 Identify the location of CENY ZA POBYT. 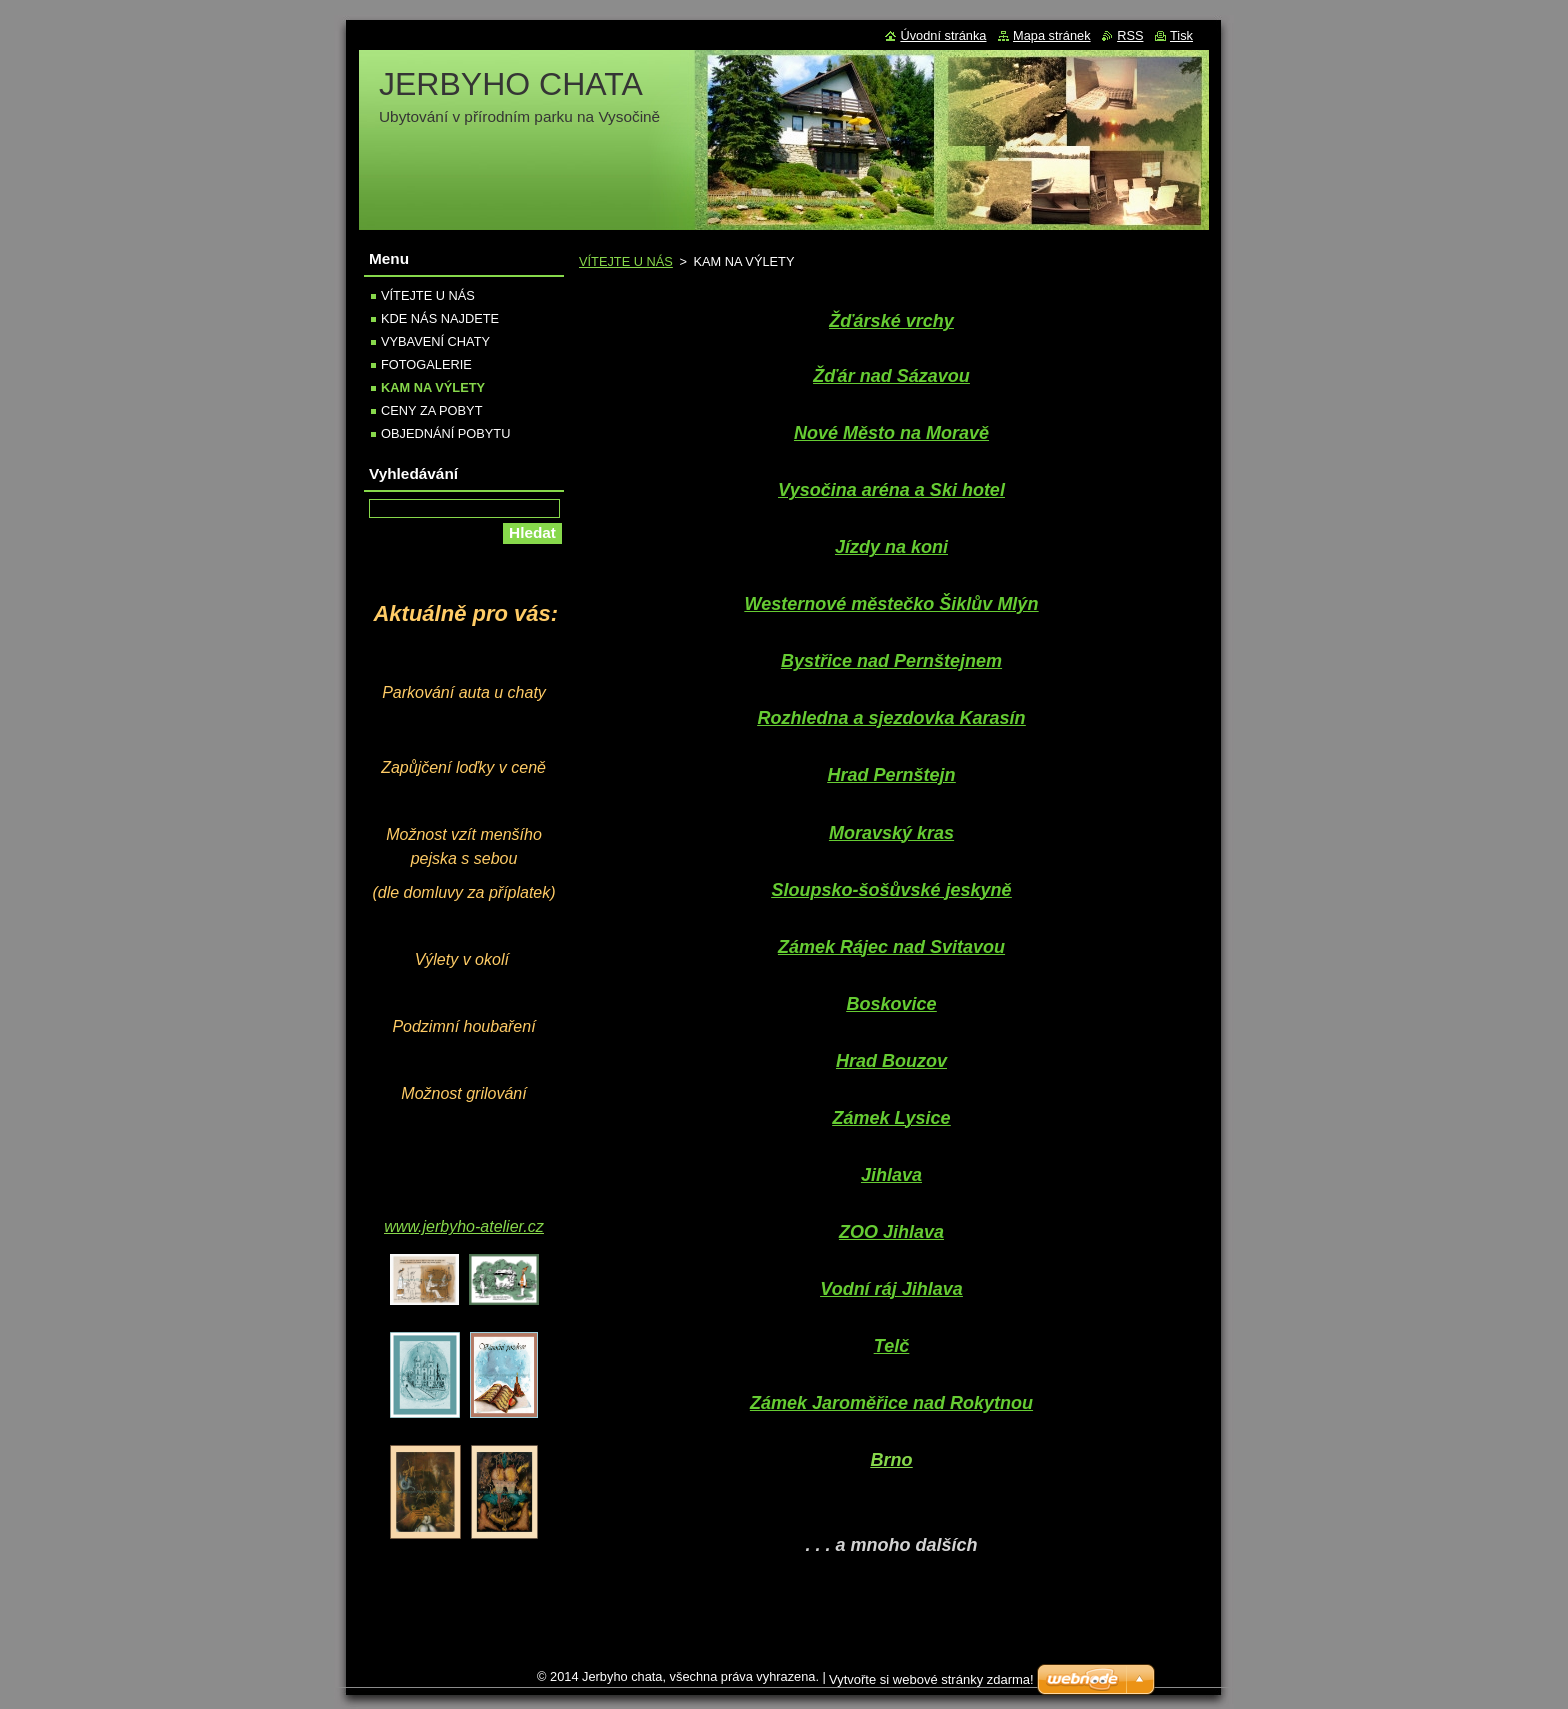
(431, 410).